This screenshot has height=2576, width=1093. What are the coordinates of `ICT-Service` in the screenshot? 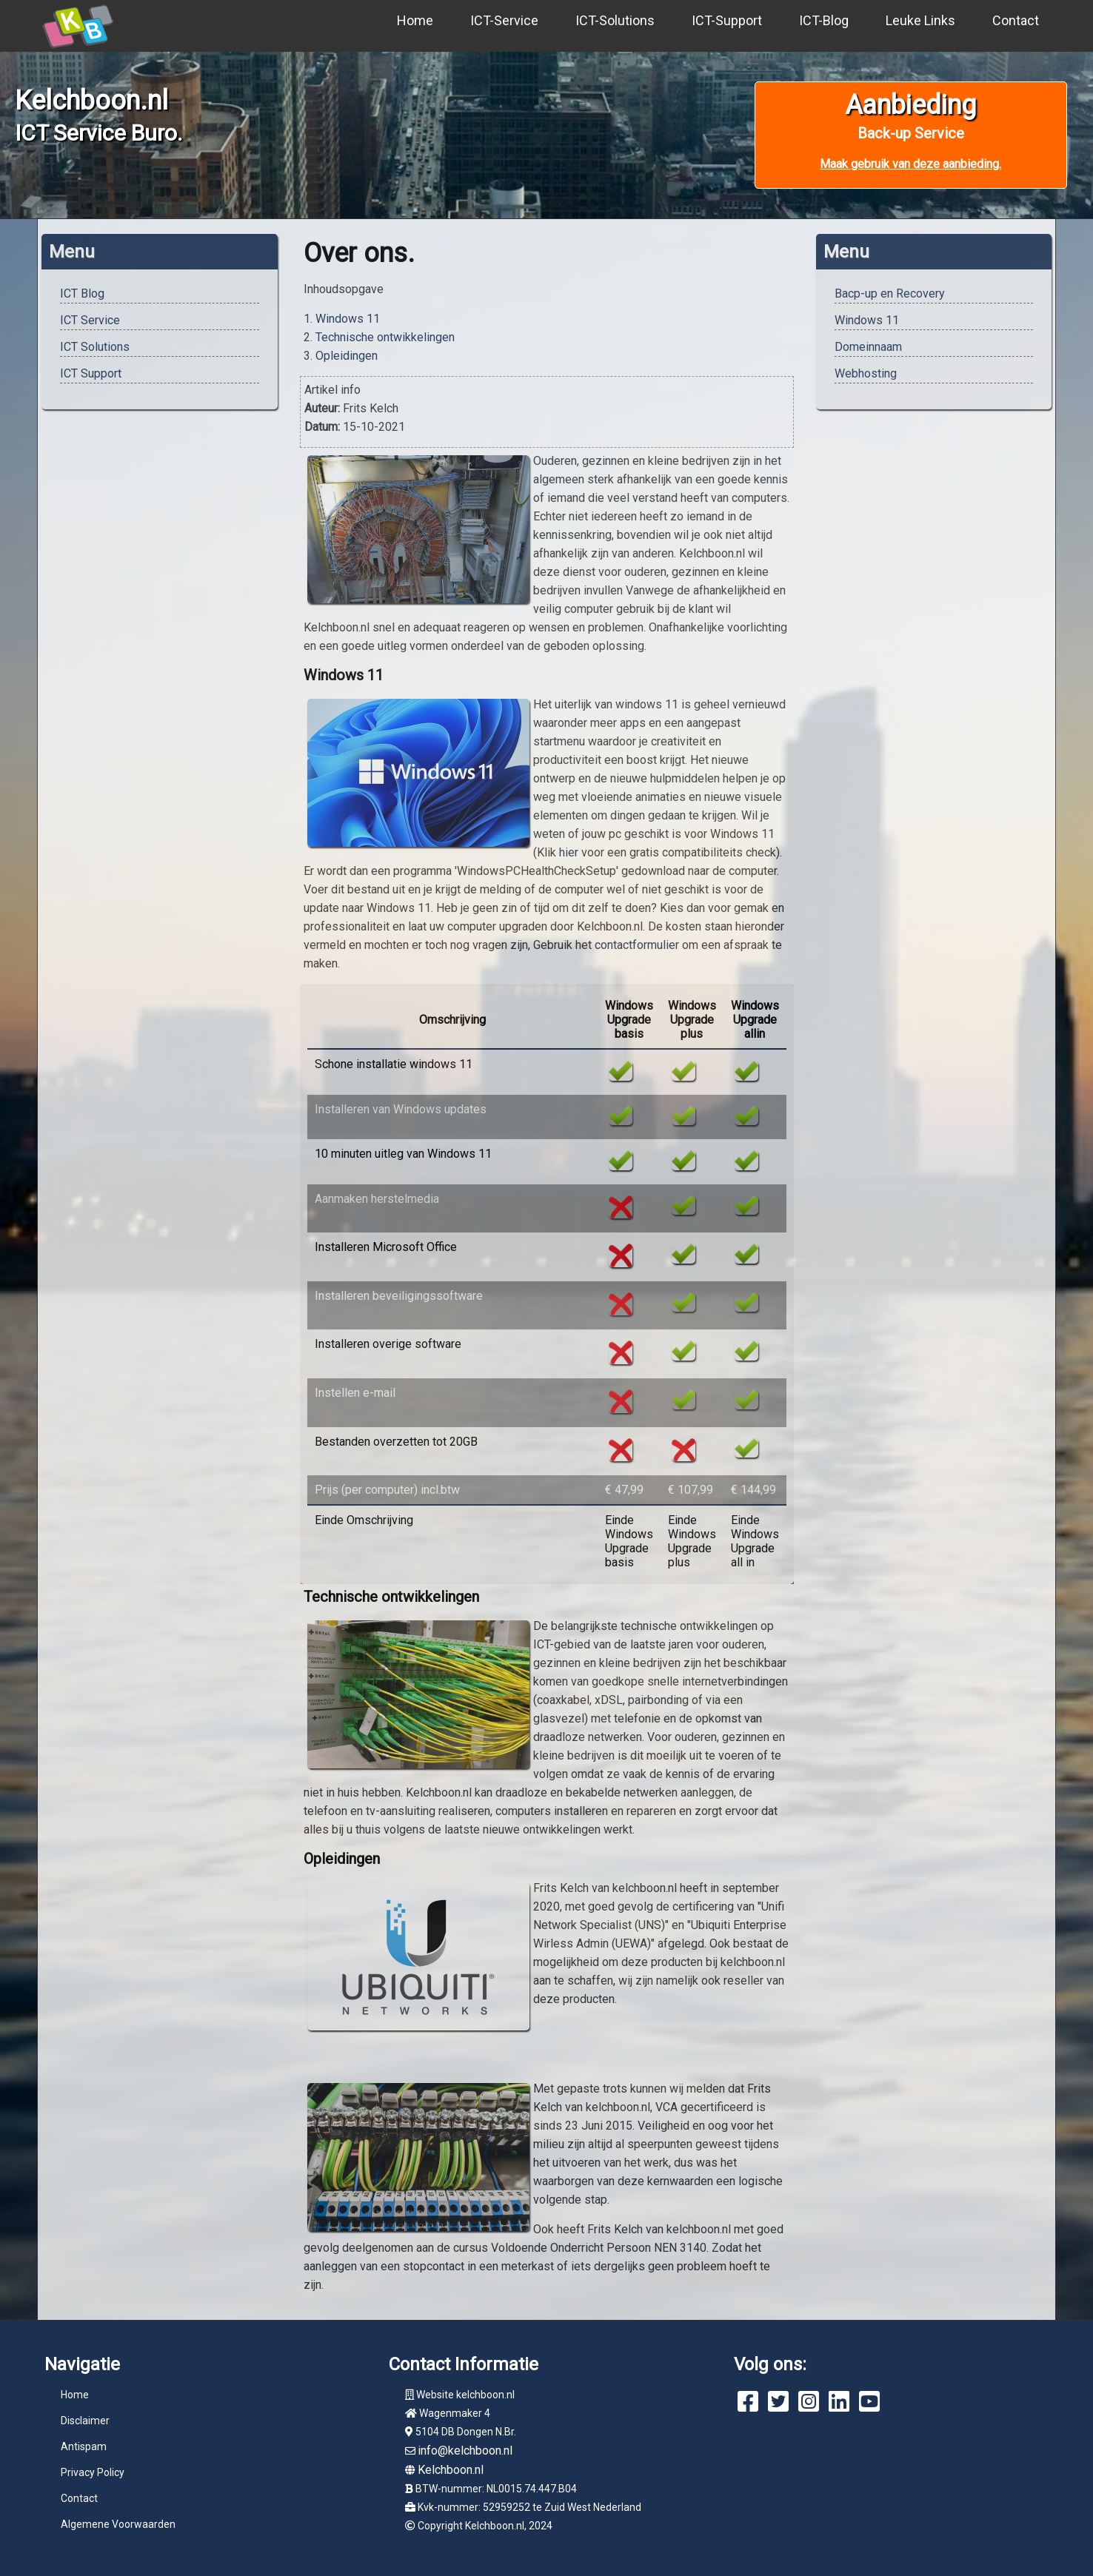 It's located at (504, 20).